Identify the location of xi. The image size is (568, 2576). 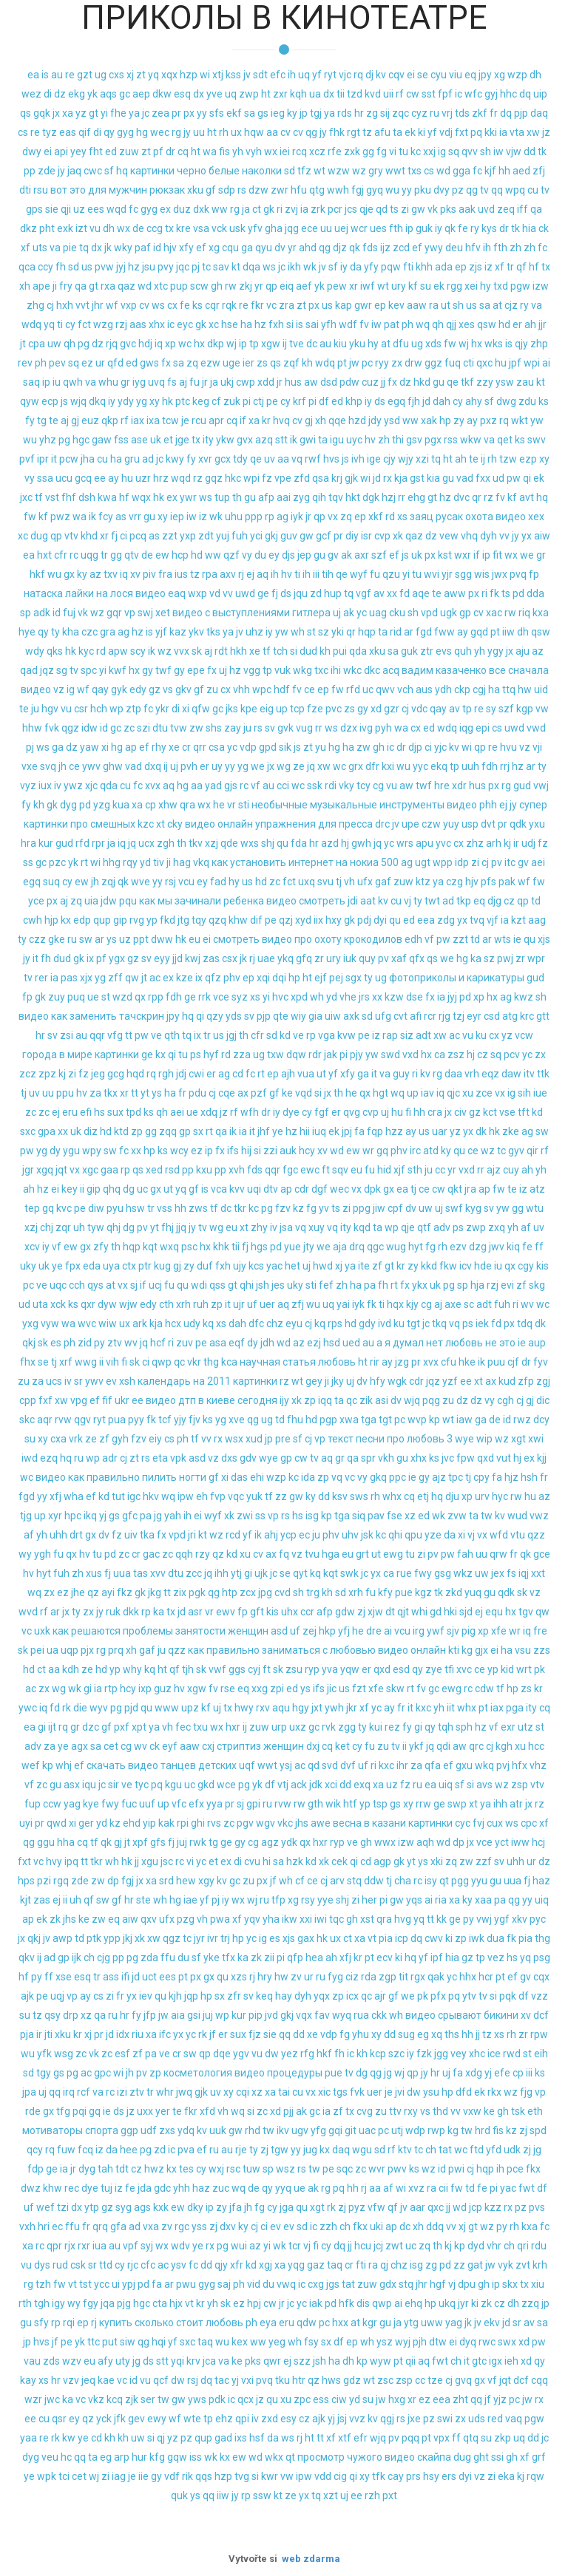
(185, 709).